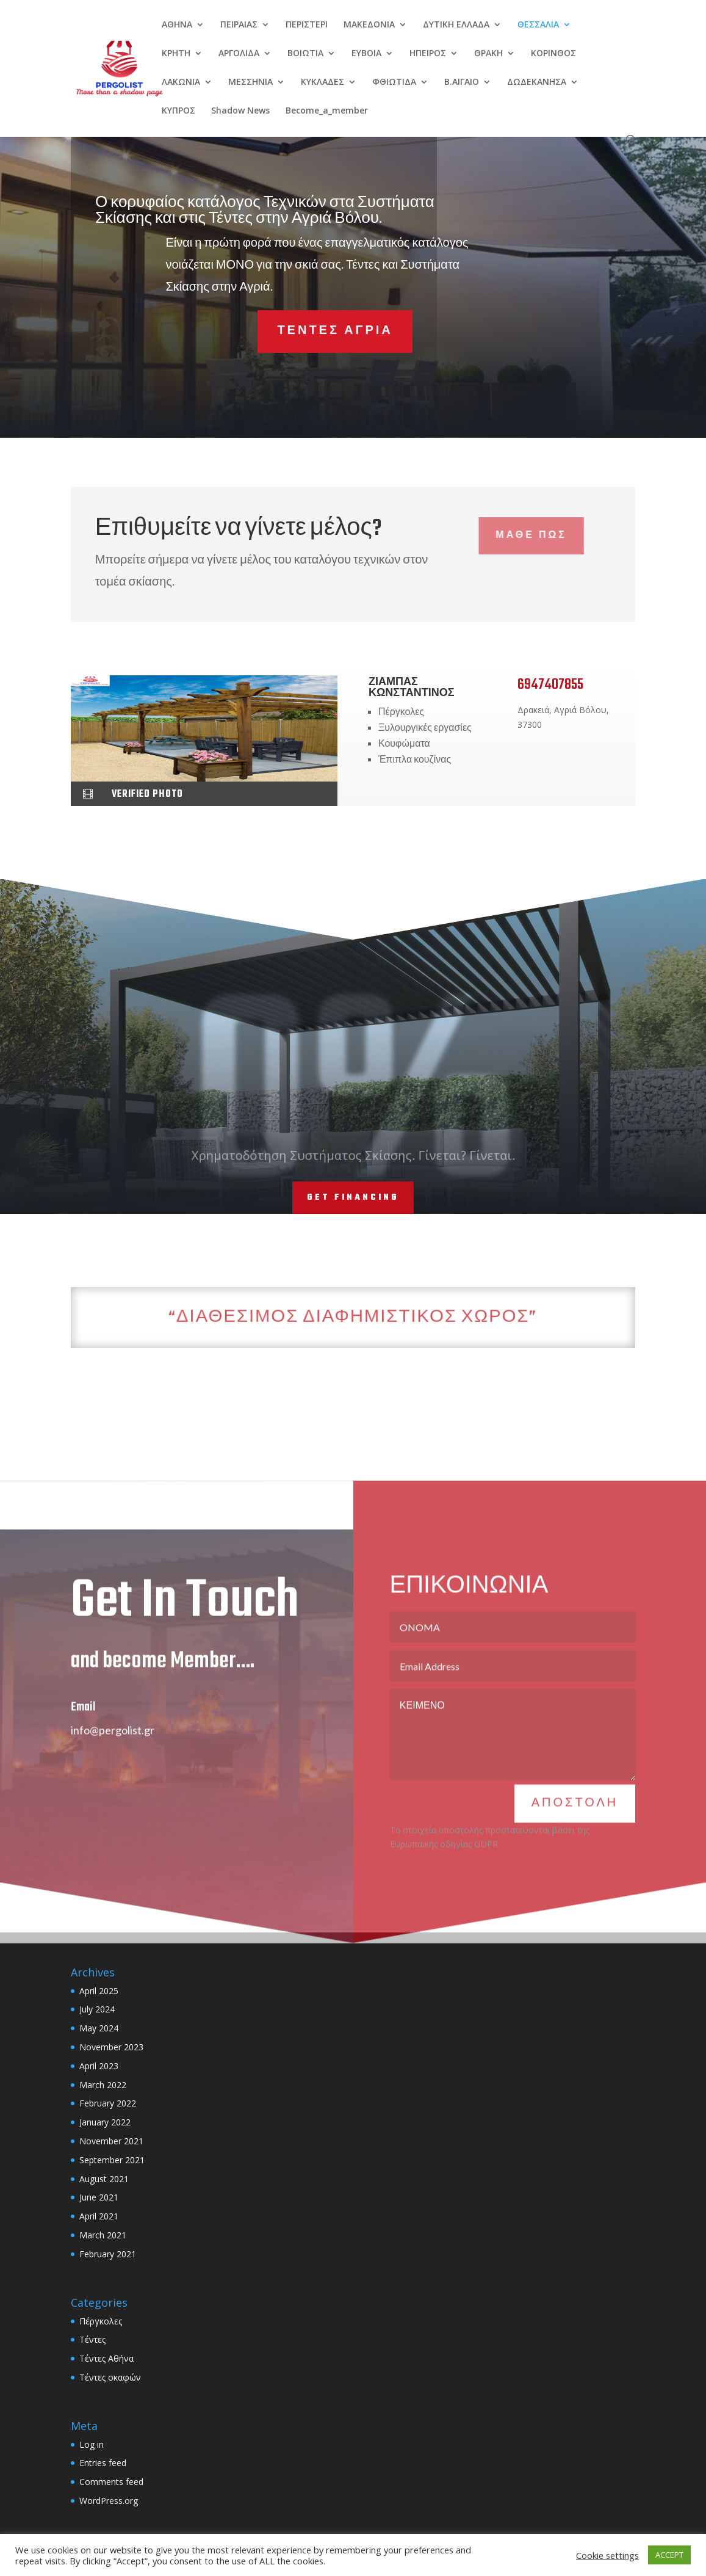  Describe the element at coordinates (98, 2197) in the screenshot. I see `June 2021` at that location.